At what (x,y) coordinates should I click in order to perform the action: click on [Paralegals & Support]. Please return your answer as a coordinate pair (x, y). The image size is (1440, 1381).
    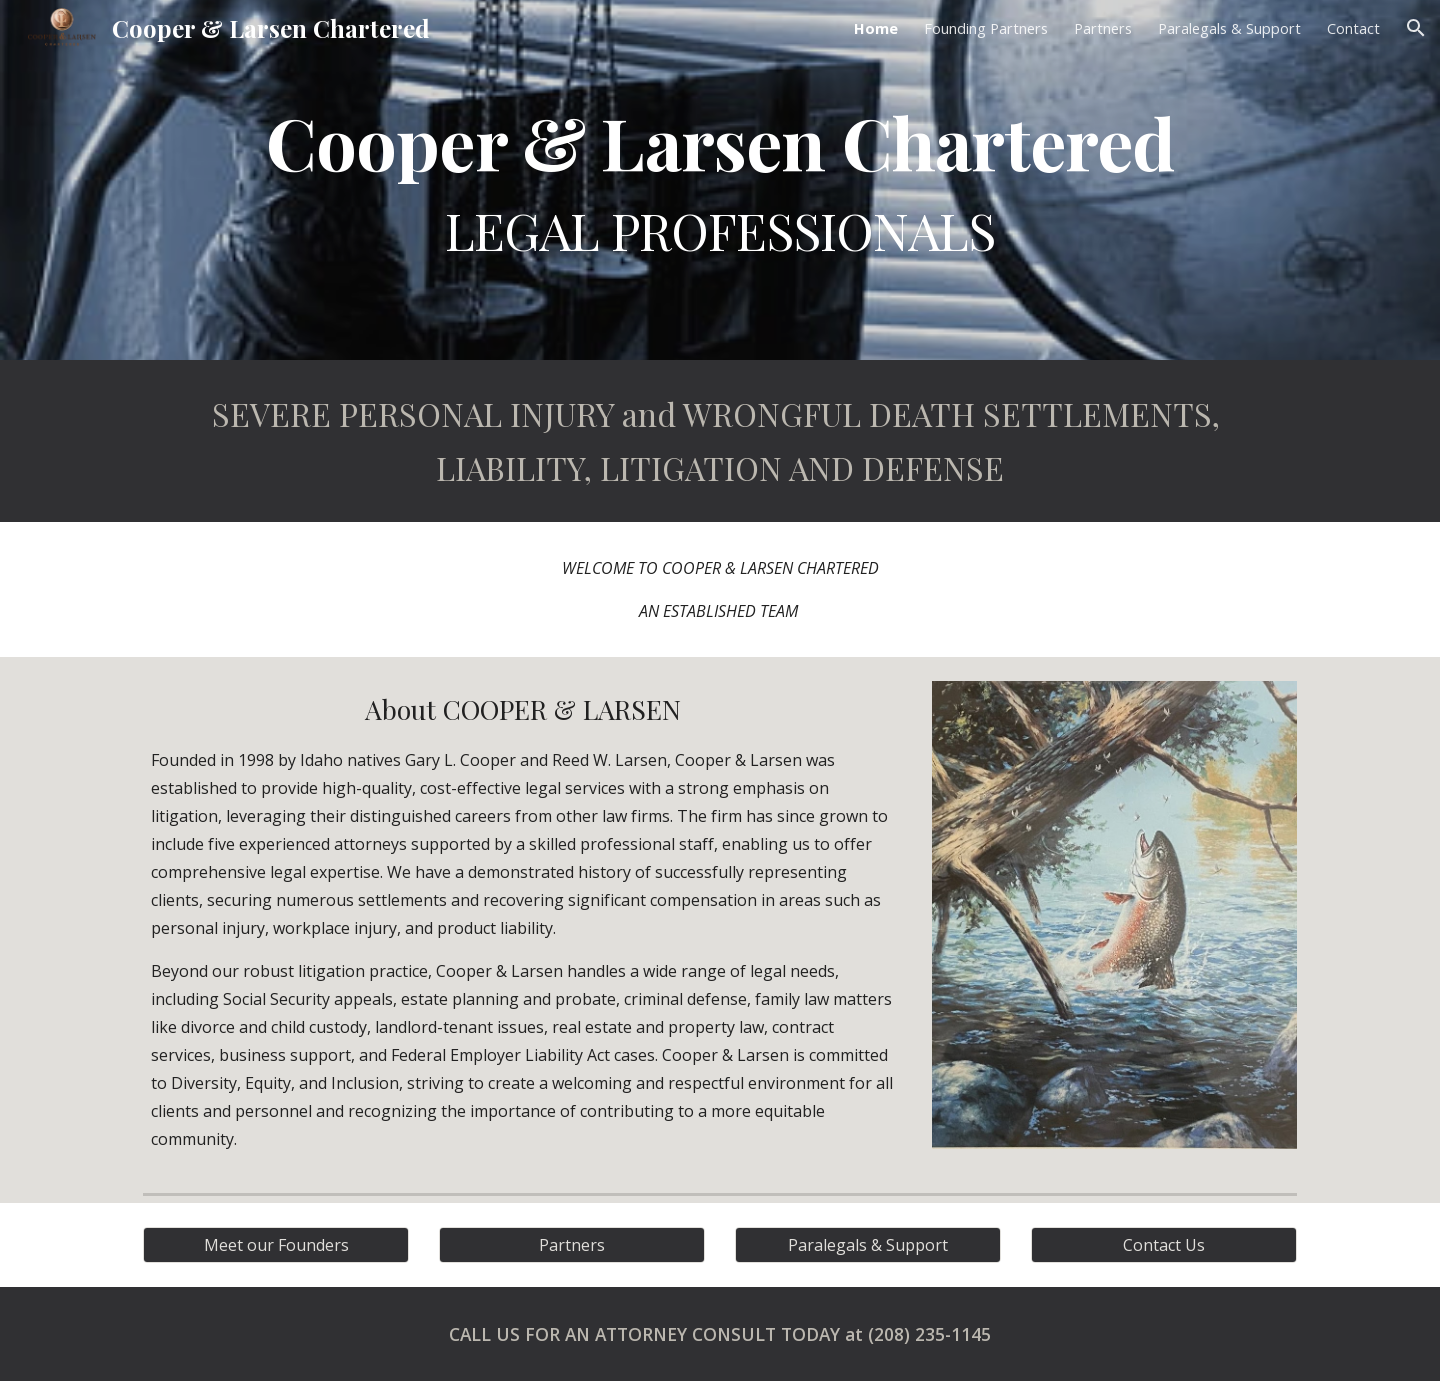
    Looking at the image, I should click on (868, 1245).